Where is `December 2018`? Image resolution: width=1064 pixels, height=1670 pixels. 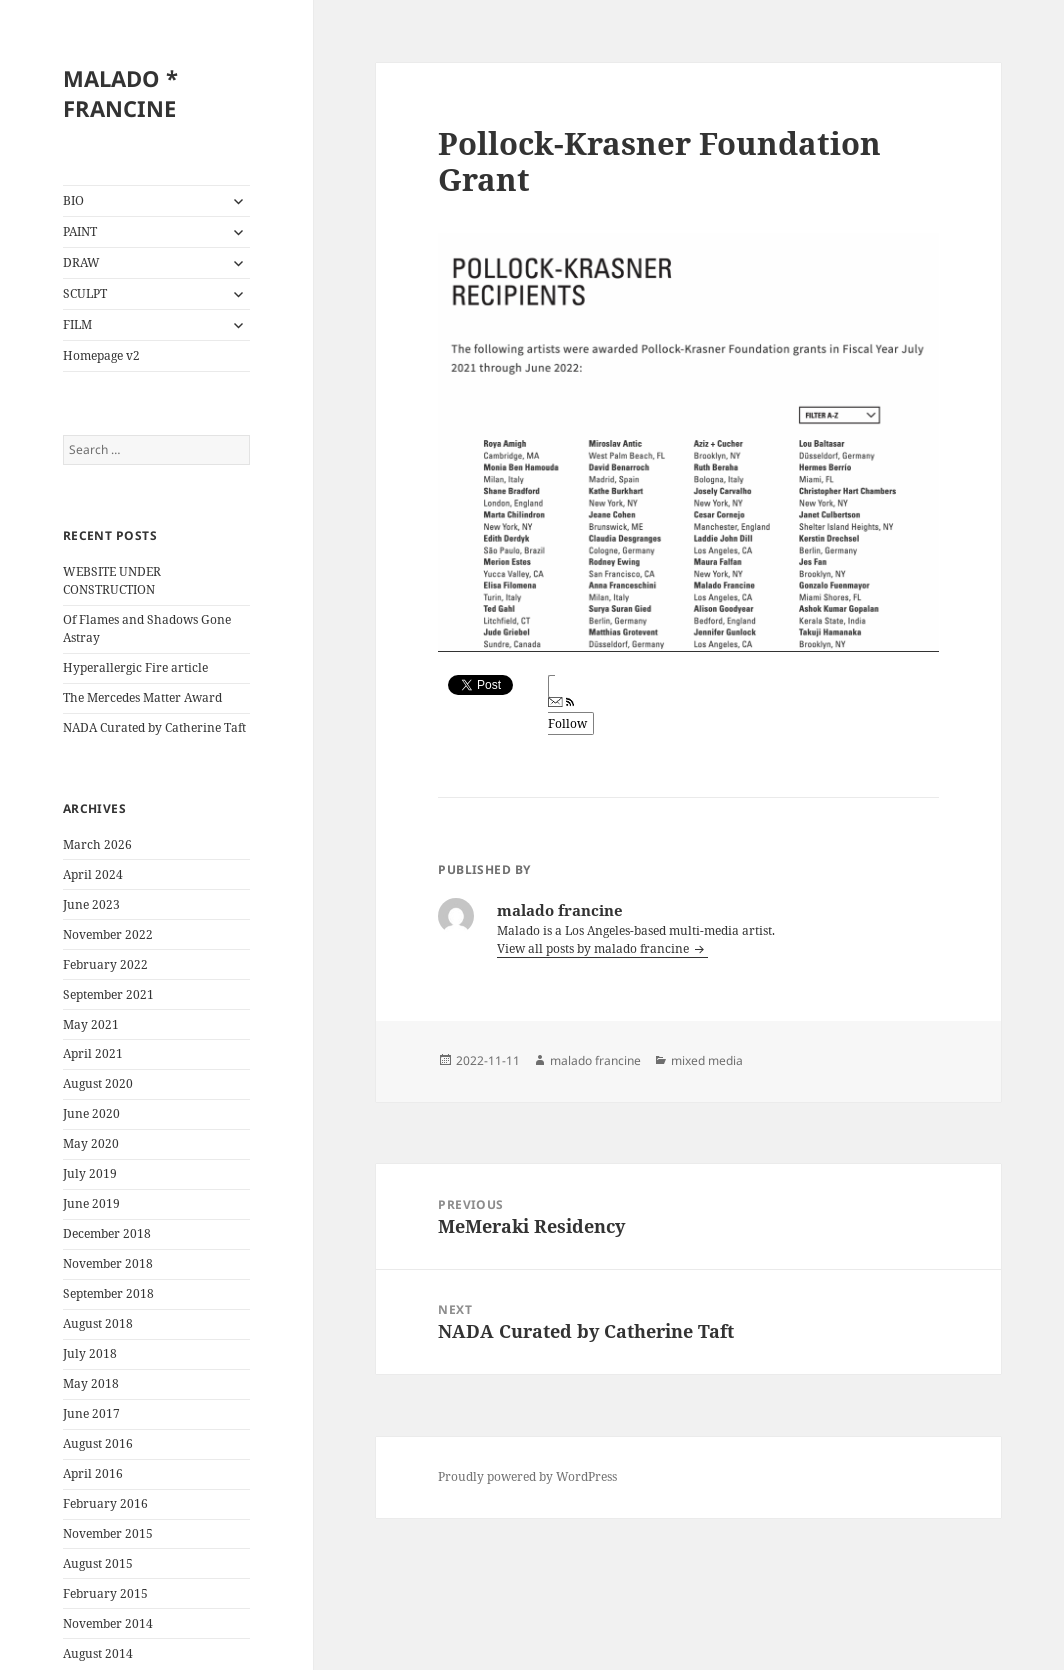 December 2018 is located at coordinates (107, 1233).